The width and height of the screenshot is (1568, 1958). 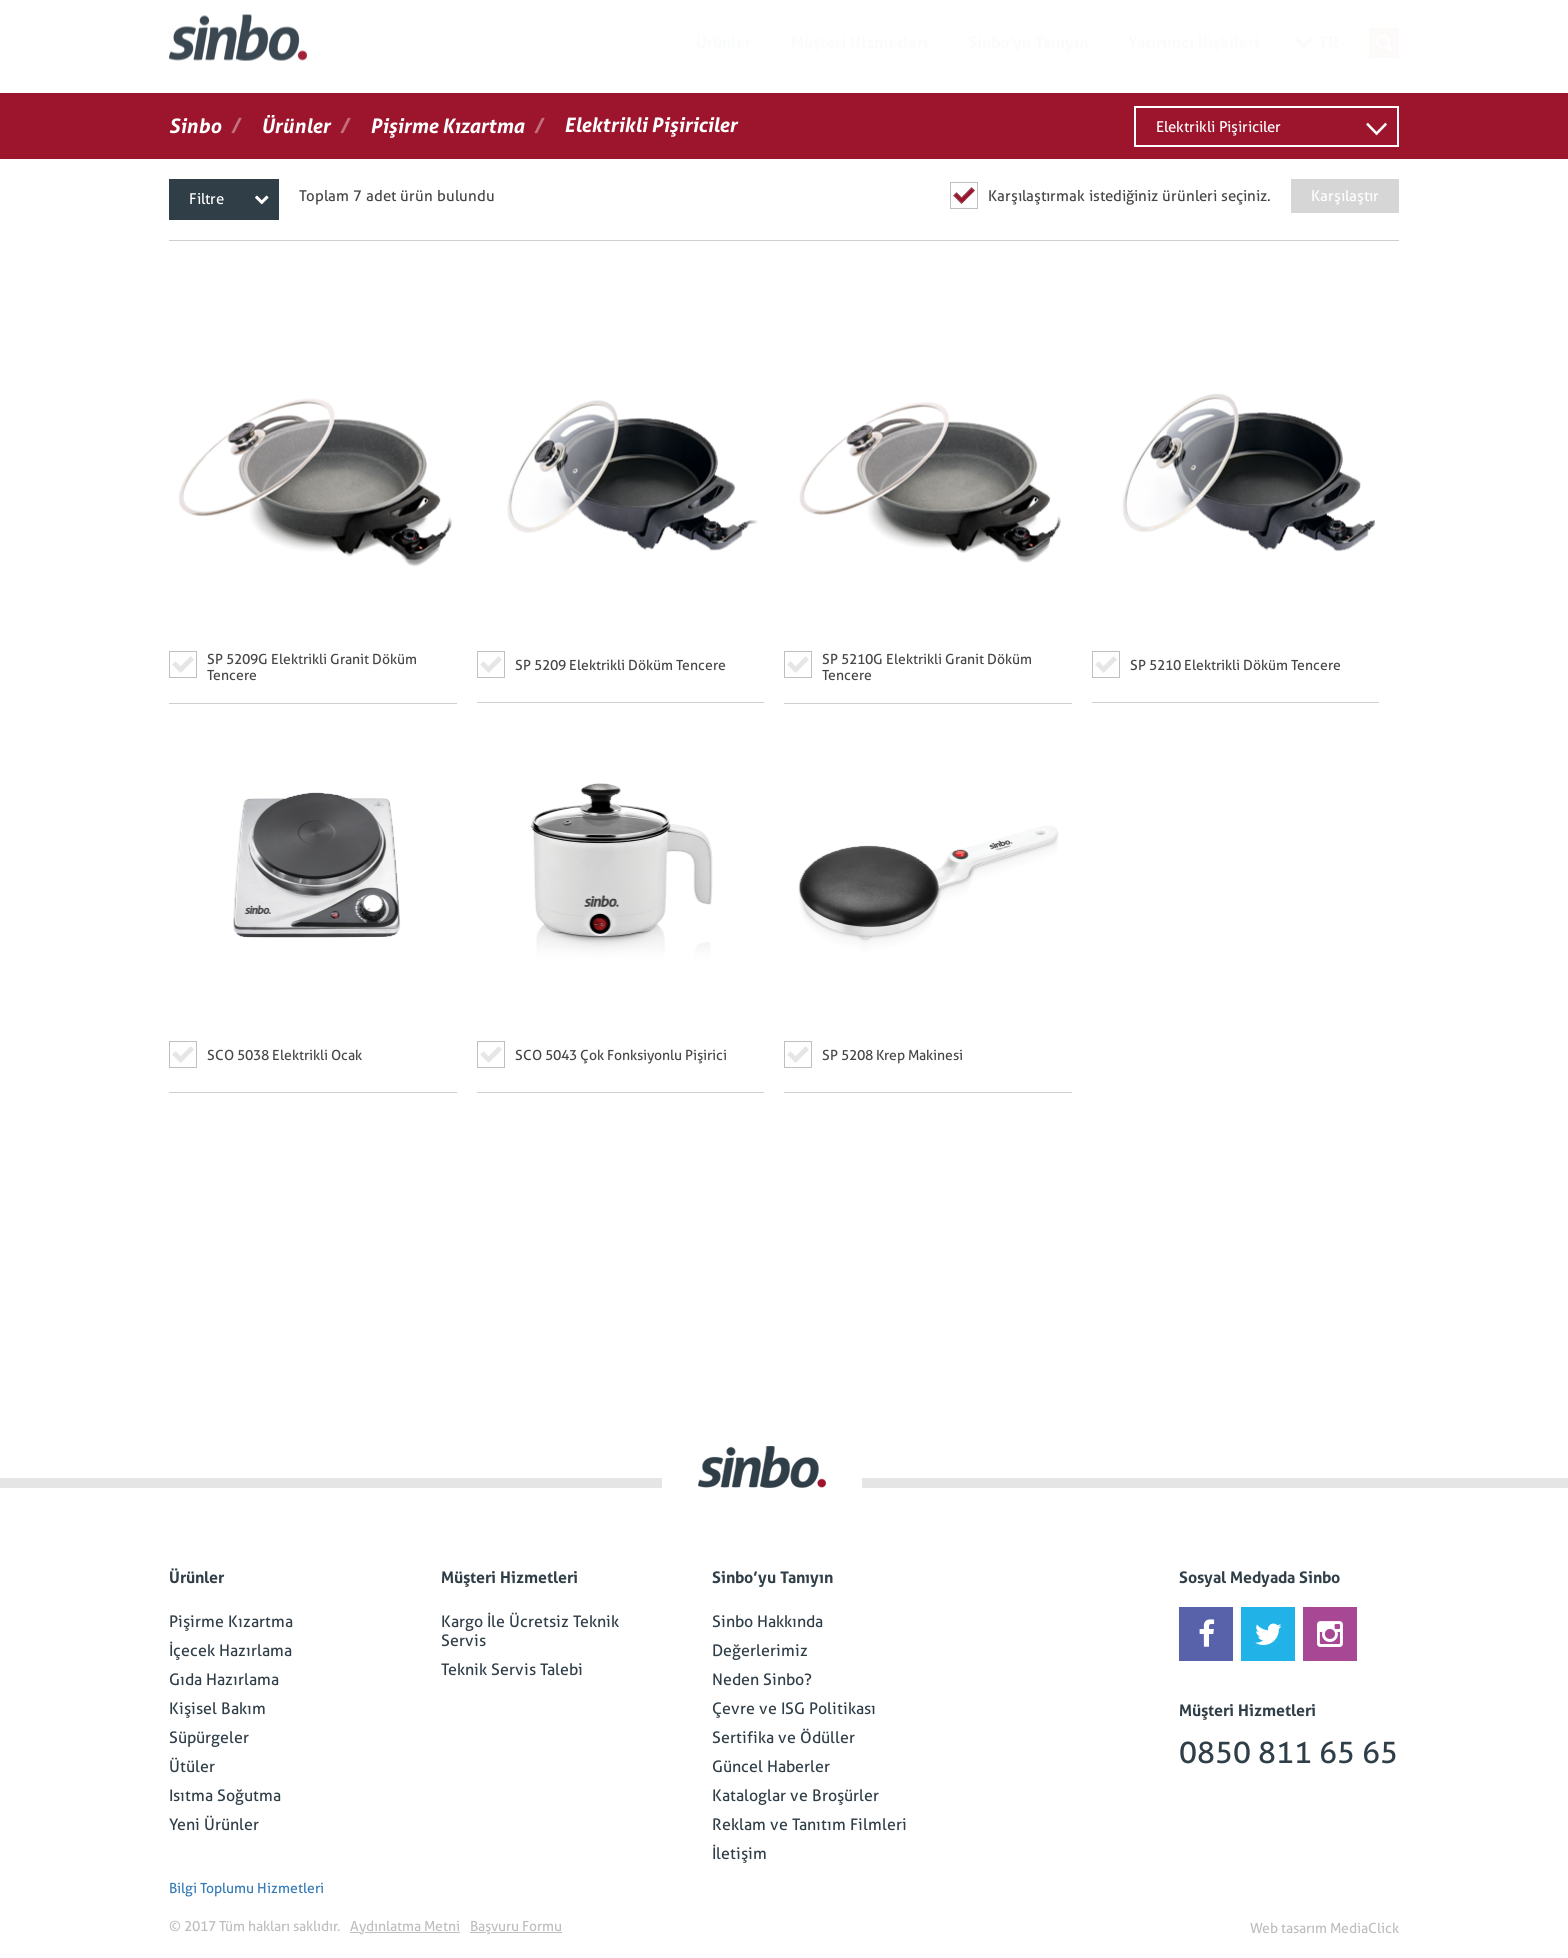 What do you see at coordinates (231, 1621) in the screenshot?
I see `Pişirme Kızartma` at bounding box center [231, 1621].